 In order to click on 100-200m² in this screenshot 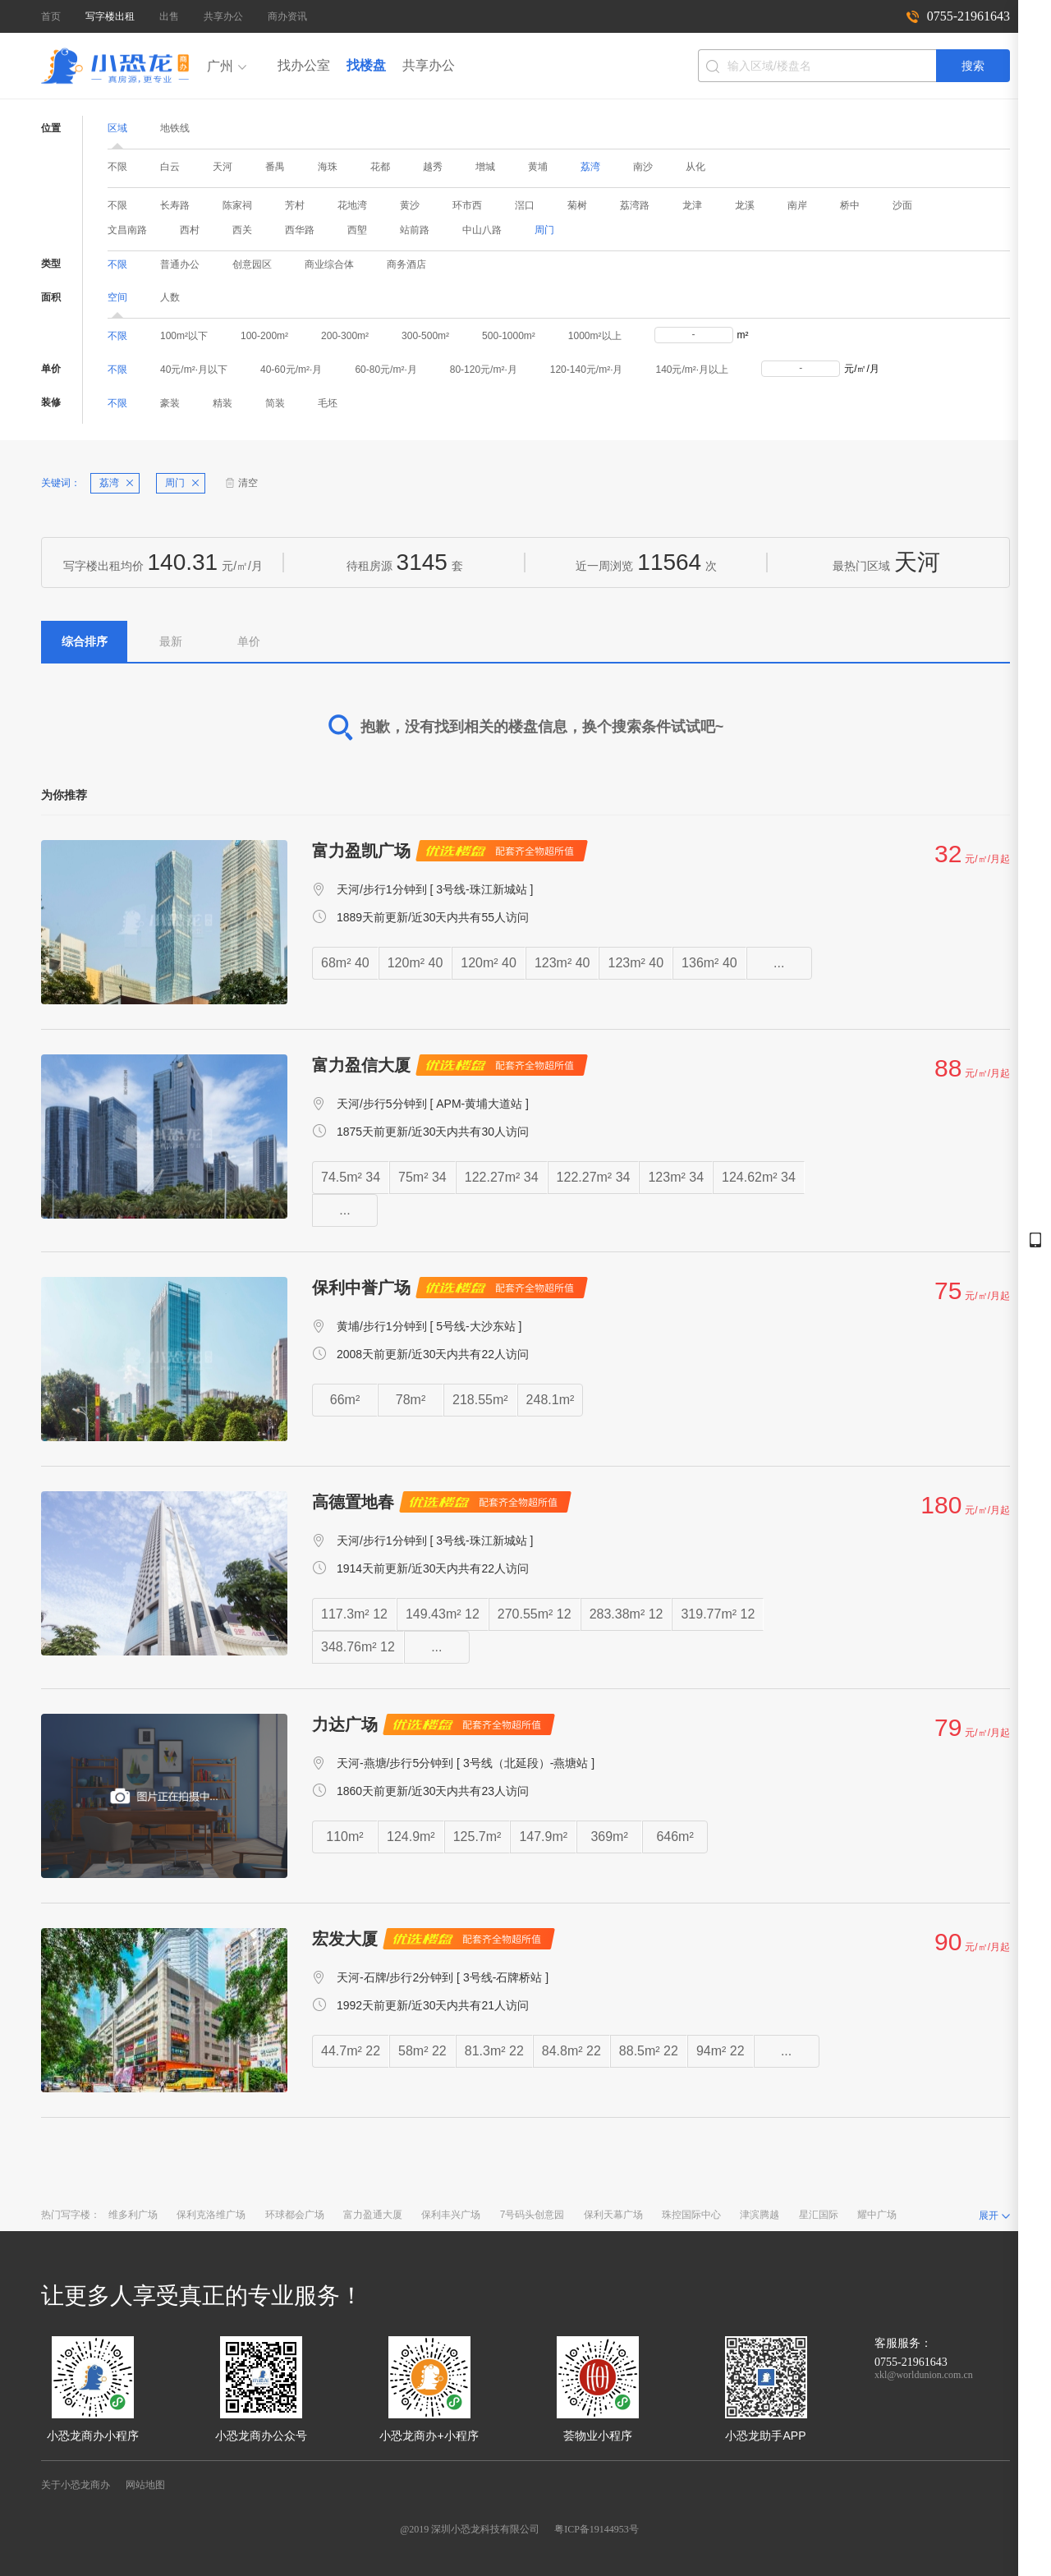, I will do `click(264, 336)`.